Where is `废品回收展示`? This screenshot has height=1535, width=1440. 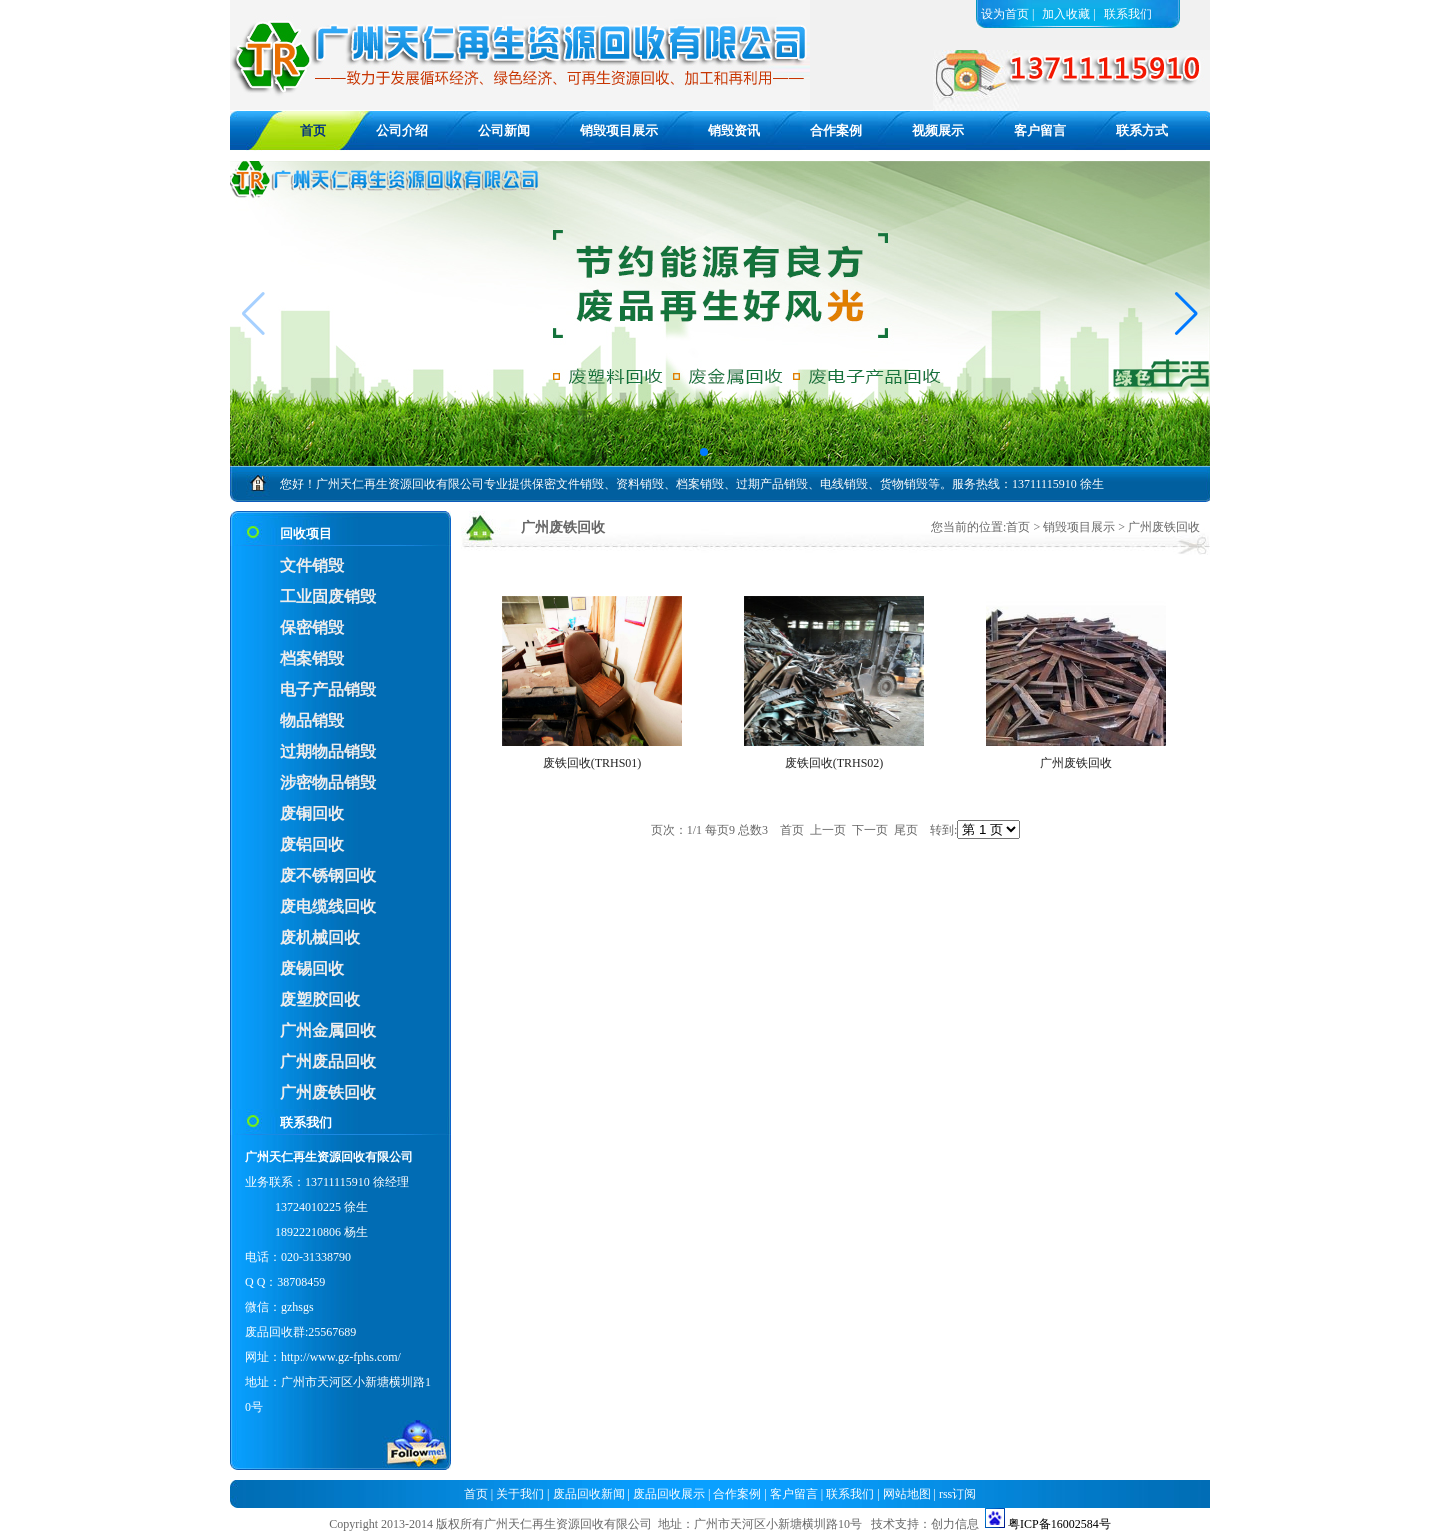 废品回收展示 is located at coordinates (669, 1494).